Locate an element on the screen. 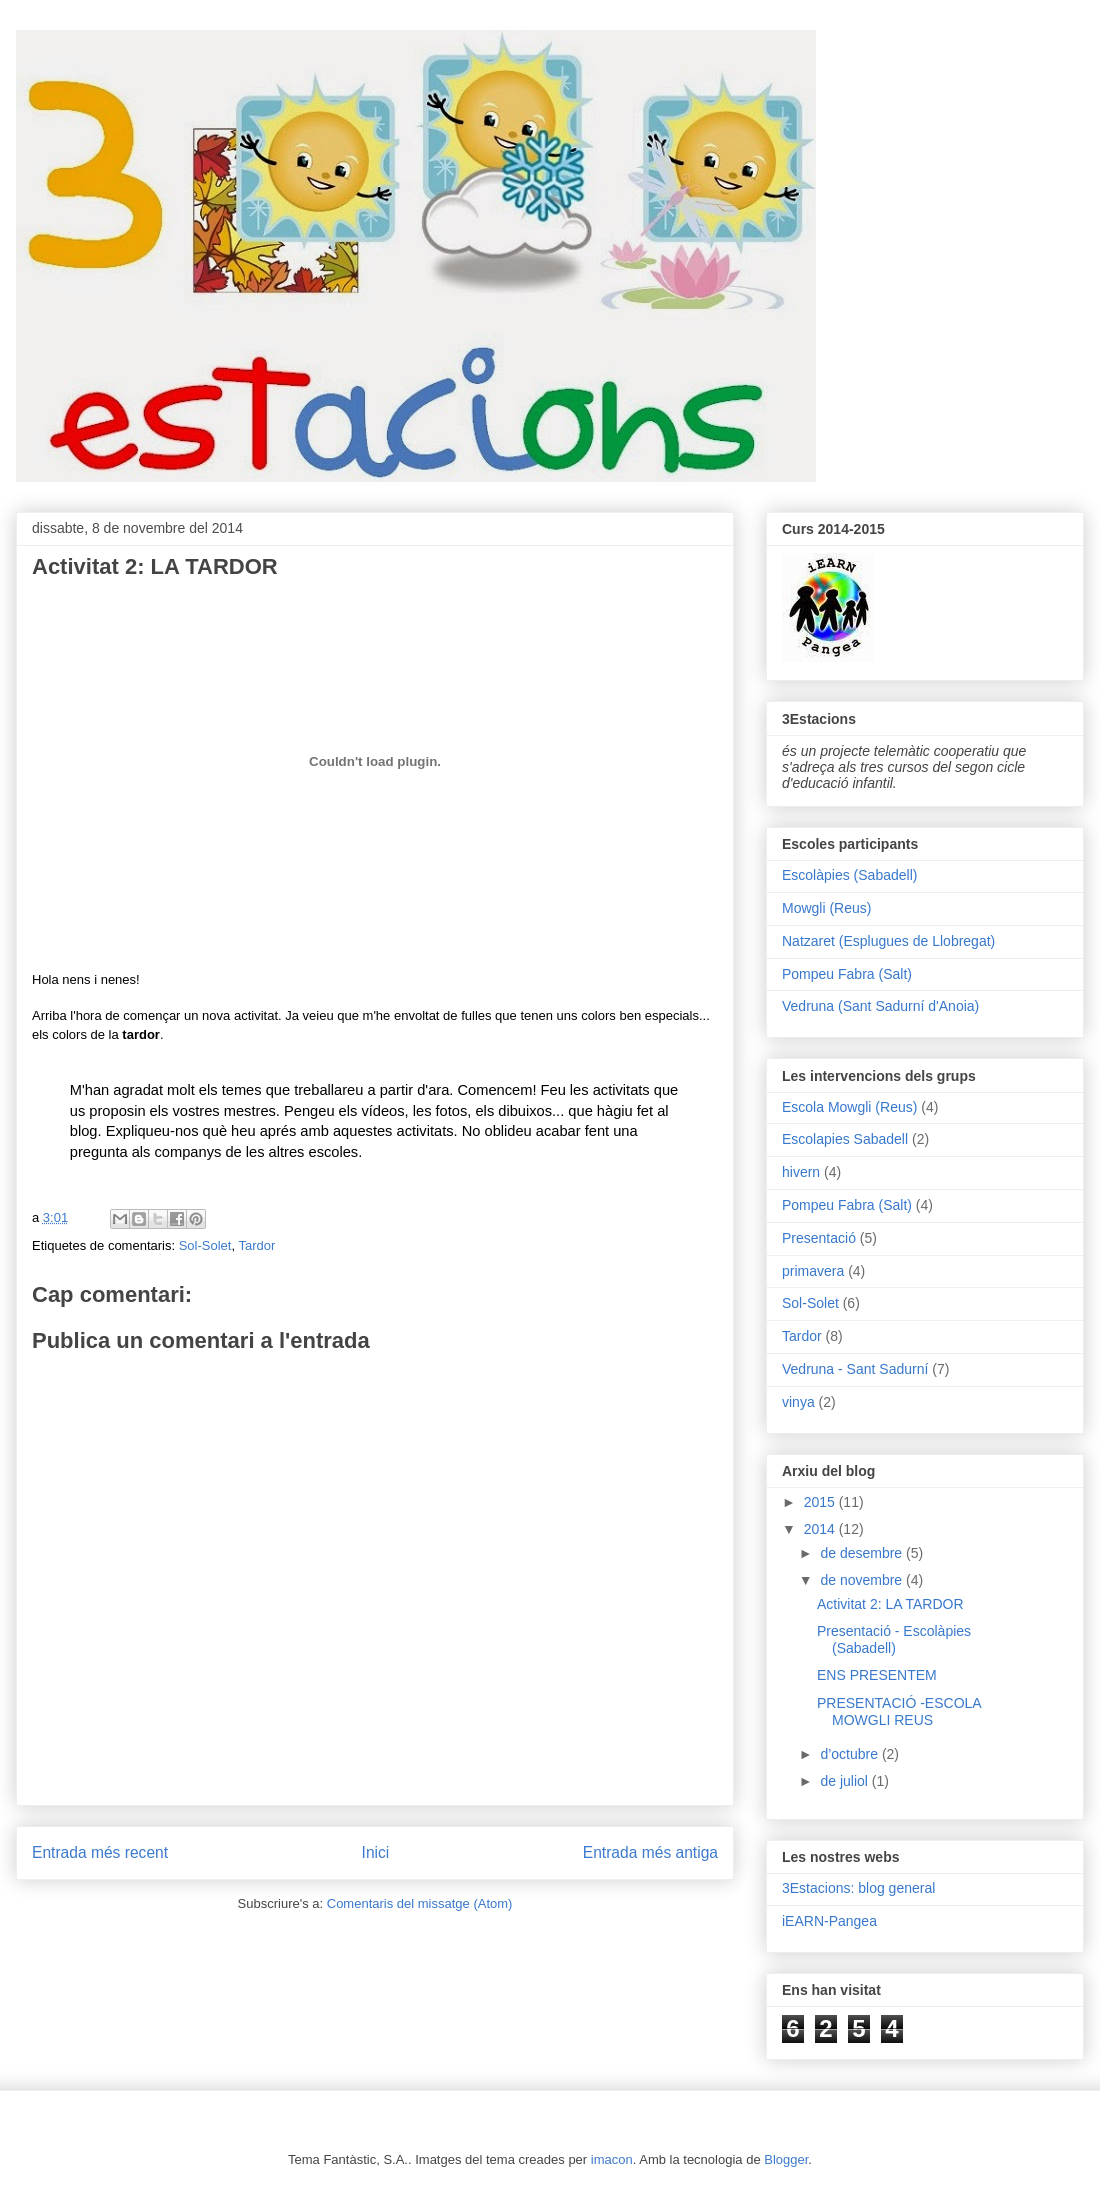 This screenshot has width=1100, height=2200. Natzaret (Esplugues de Llobregat) is located at coordinates (888, 941).